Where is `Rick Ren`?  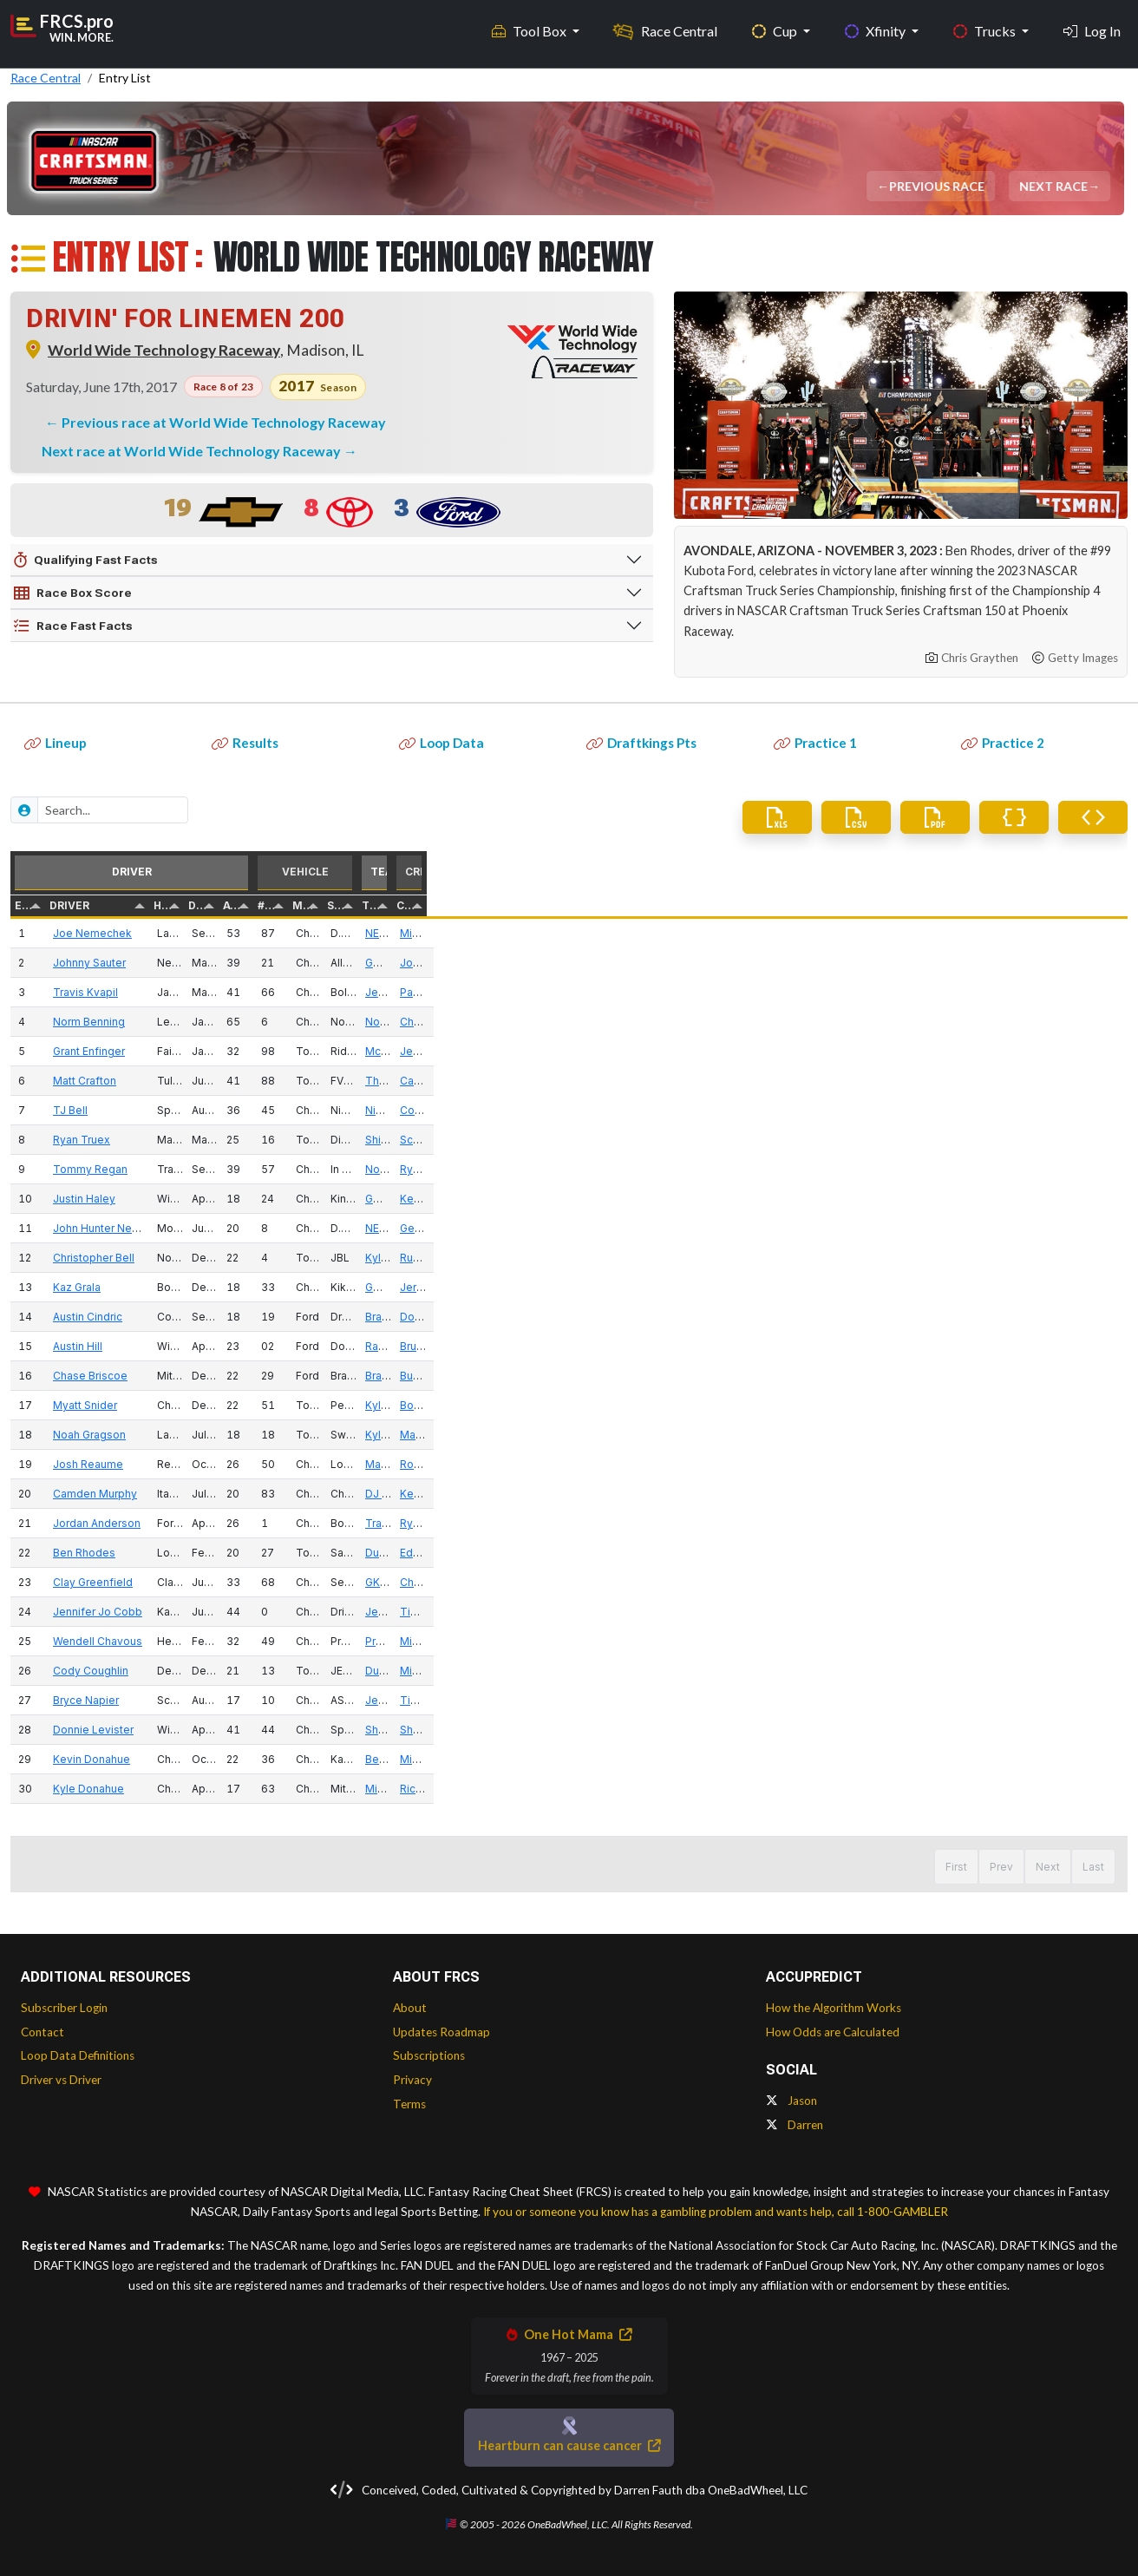
Rick Ren is located at coordinates (1039, 1788).